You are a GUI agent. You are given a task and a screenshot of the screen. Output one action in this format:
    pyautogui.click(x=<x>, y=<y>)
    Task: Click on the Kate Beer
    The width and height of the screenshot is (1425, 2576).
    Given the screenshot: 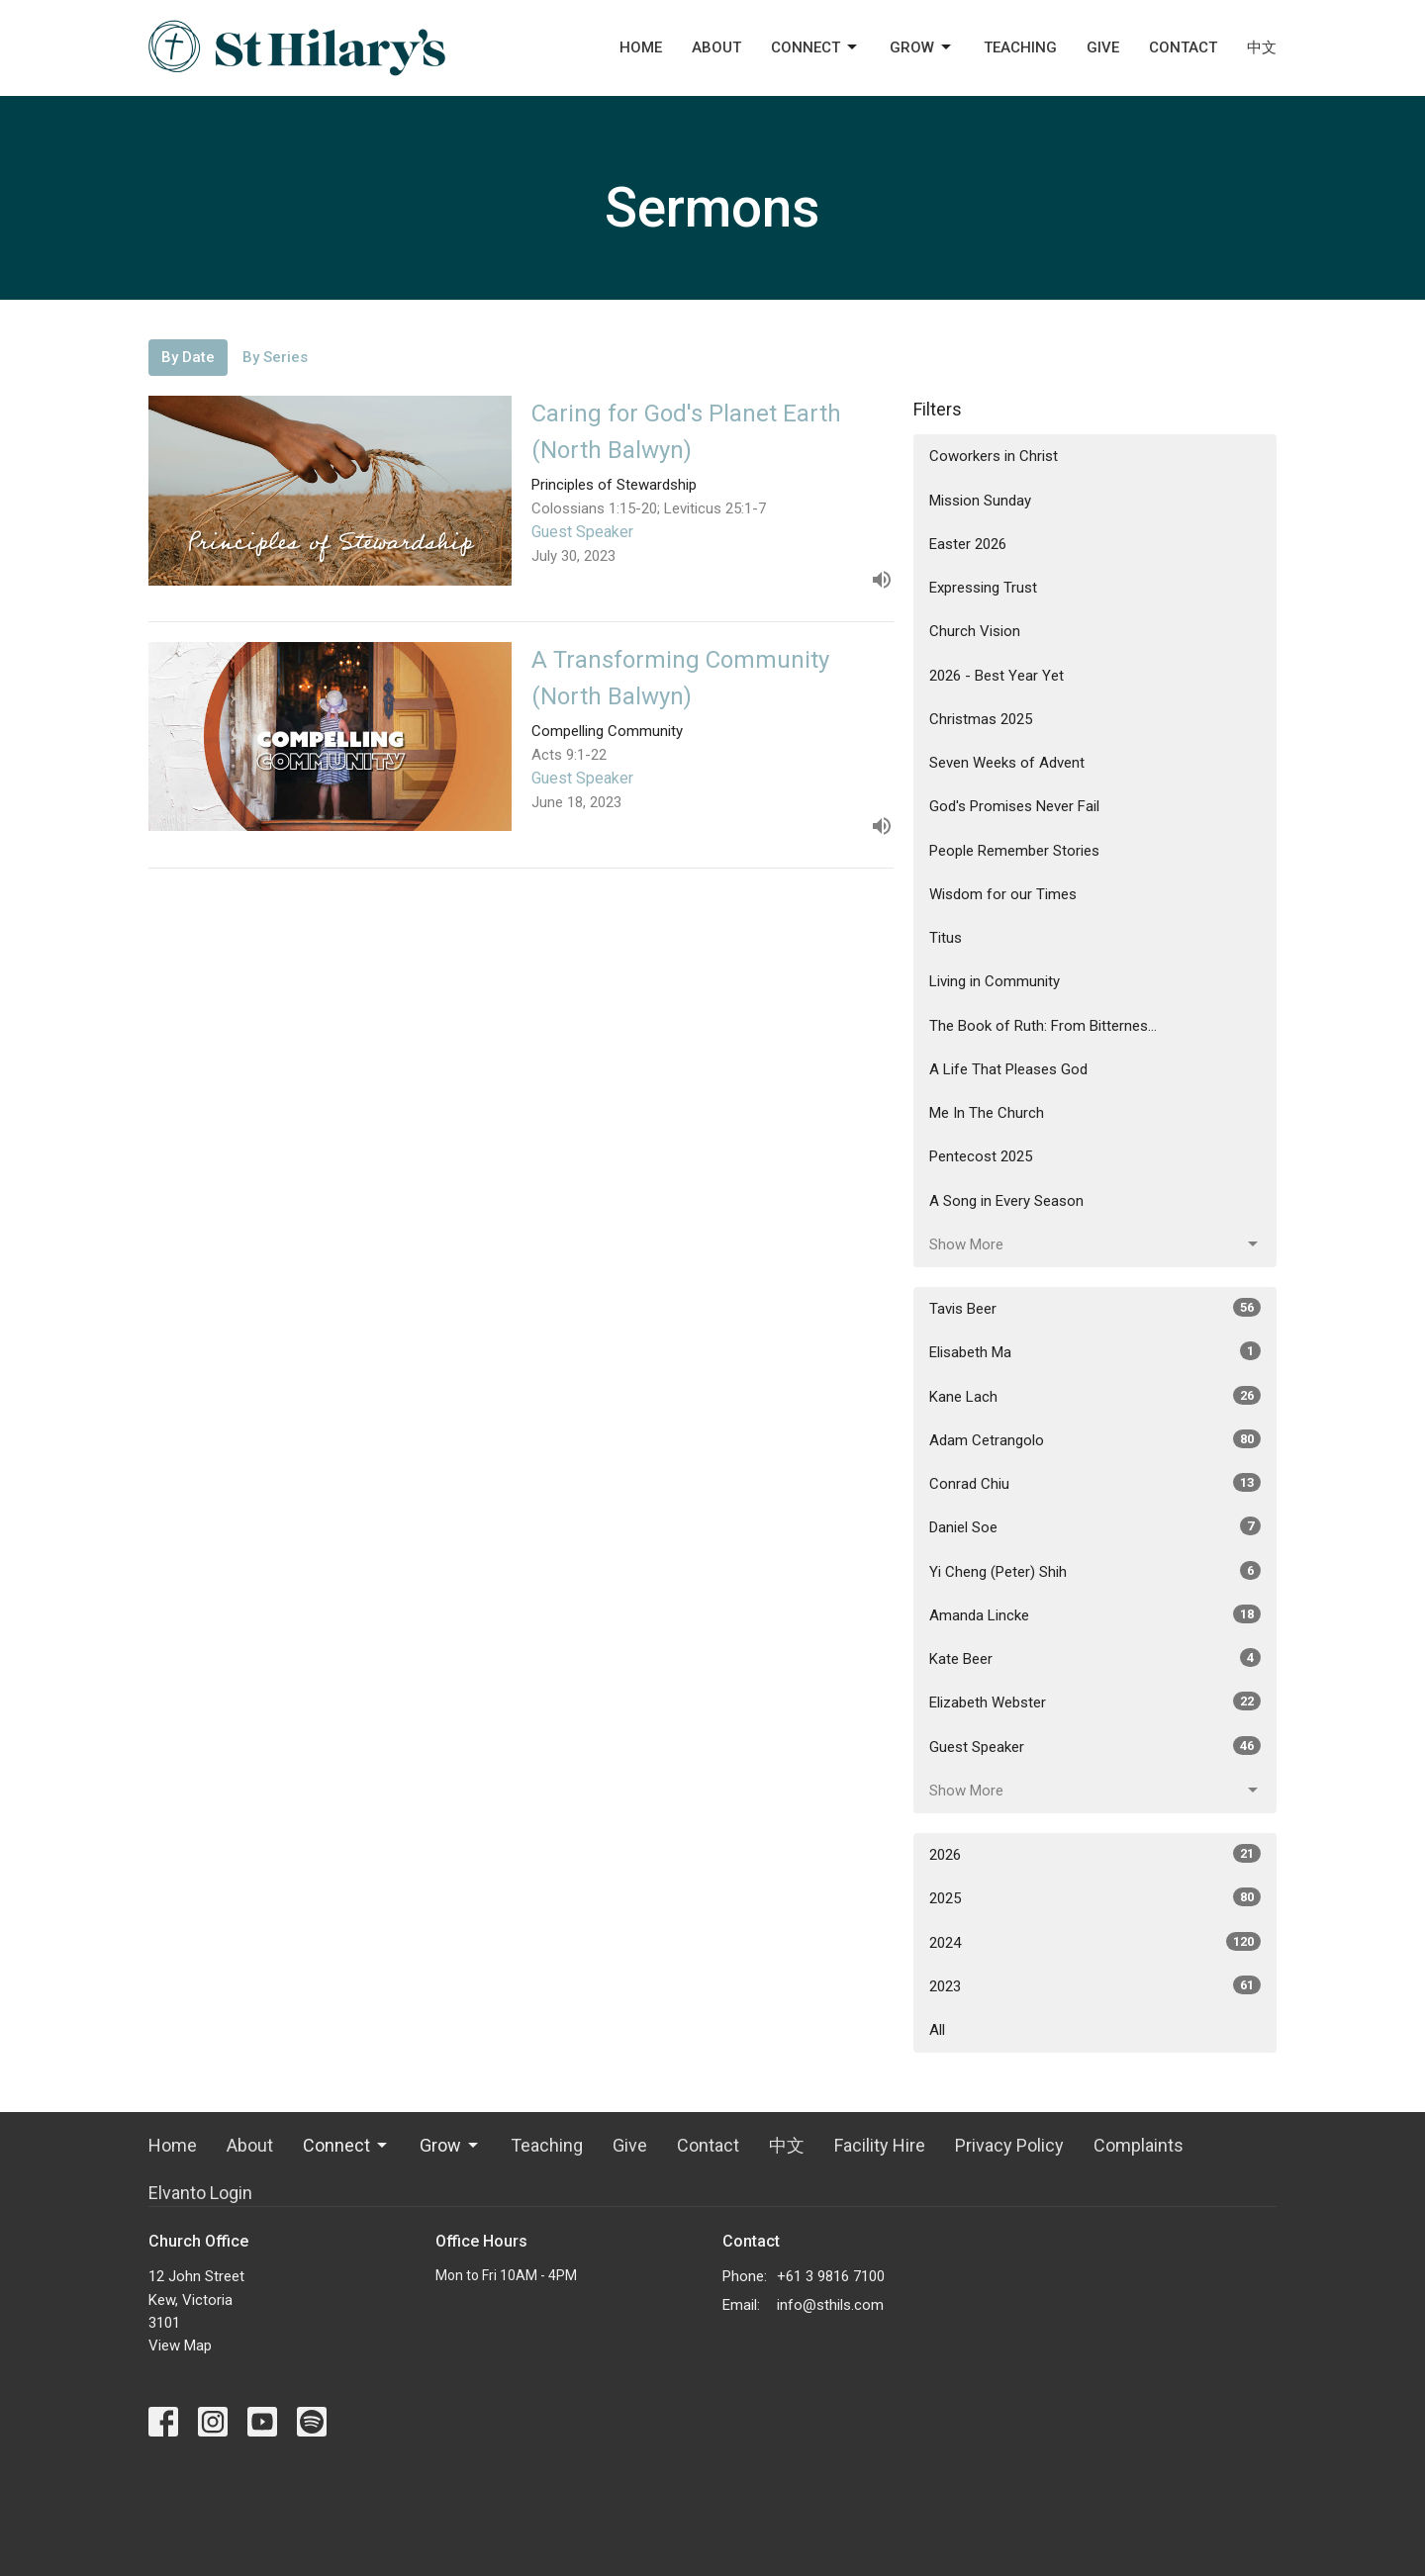 What is the action you would take?
    pyautogui.click(x=1095, y=1658)
    